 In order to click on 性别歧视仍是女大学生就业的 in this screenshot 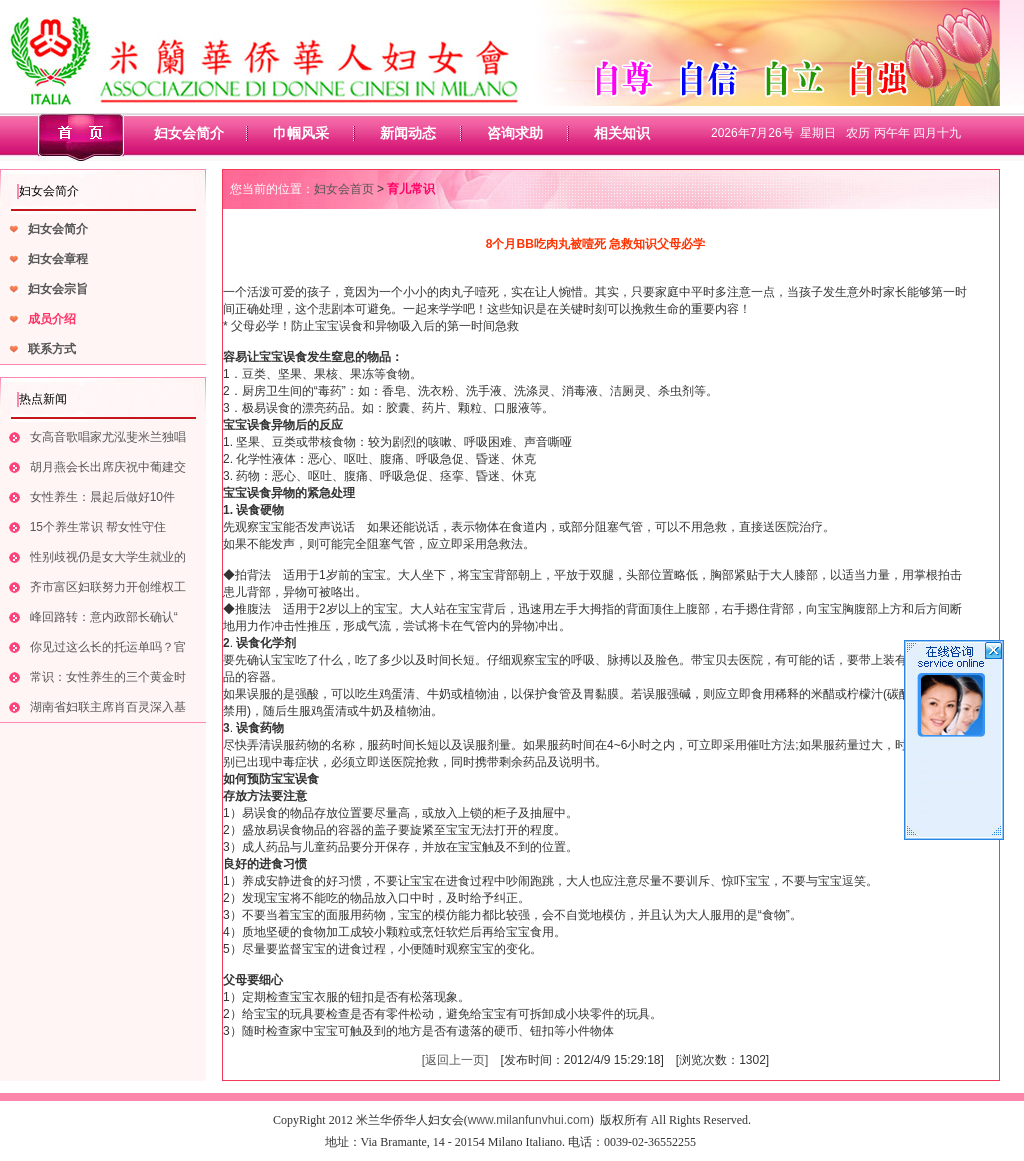, I will do `click(108, 557)`.